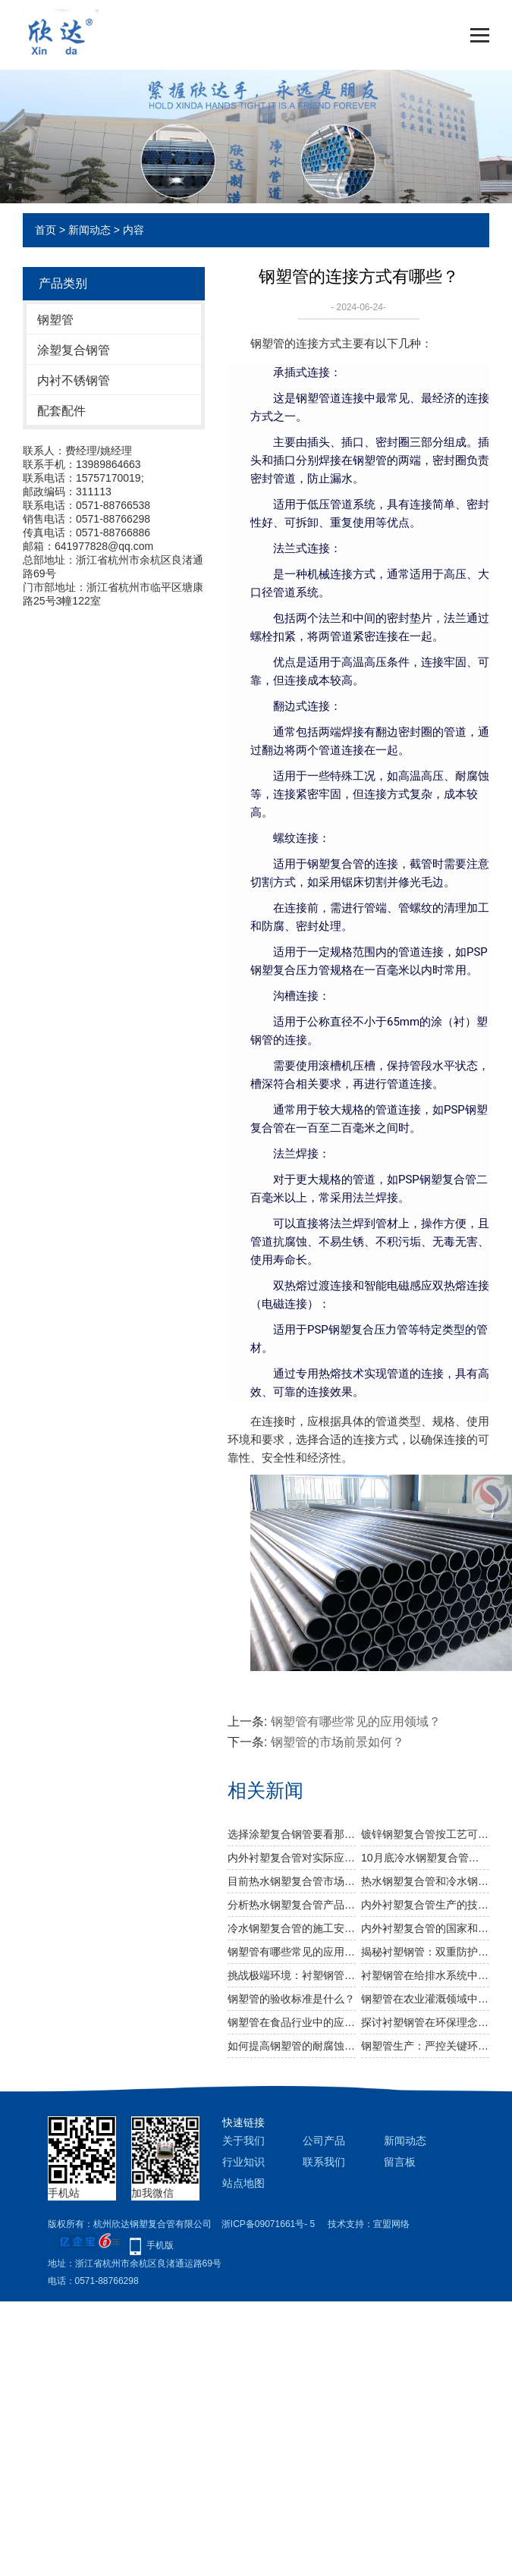 This screenshot has width=512, height=2576. Describe the element at coordinates (160, 2245) in the screenshot. I see `手机版` at that location.